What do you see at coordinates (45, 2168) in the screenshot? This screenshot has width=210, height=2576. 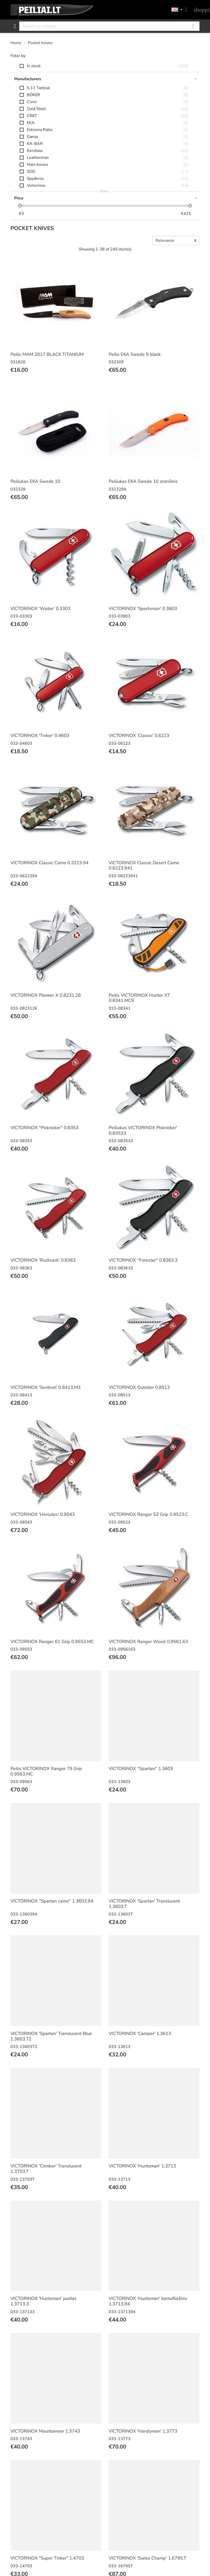 I see `VICTORINOX 'Climber' Translucent 1.3703.T` at bounding box center [45, 2168].